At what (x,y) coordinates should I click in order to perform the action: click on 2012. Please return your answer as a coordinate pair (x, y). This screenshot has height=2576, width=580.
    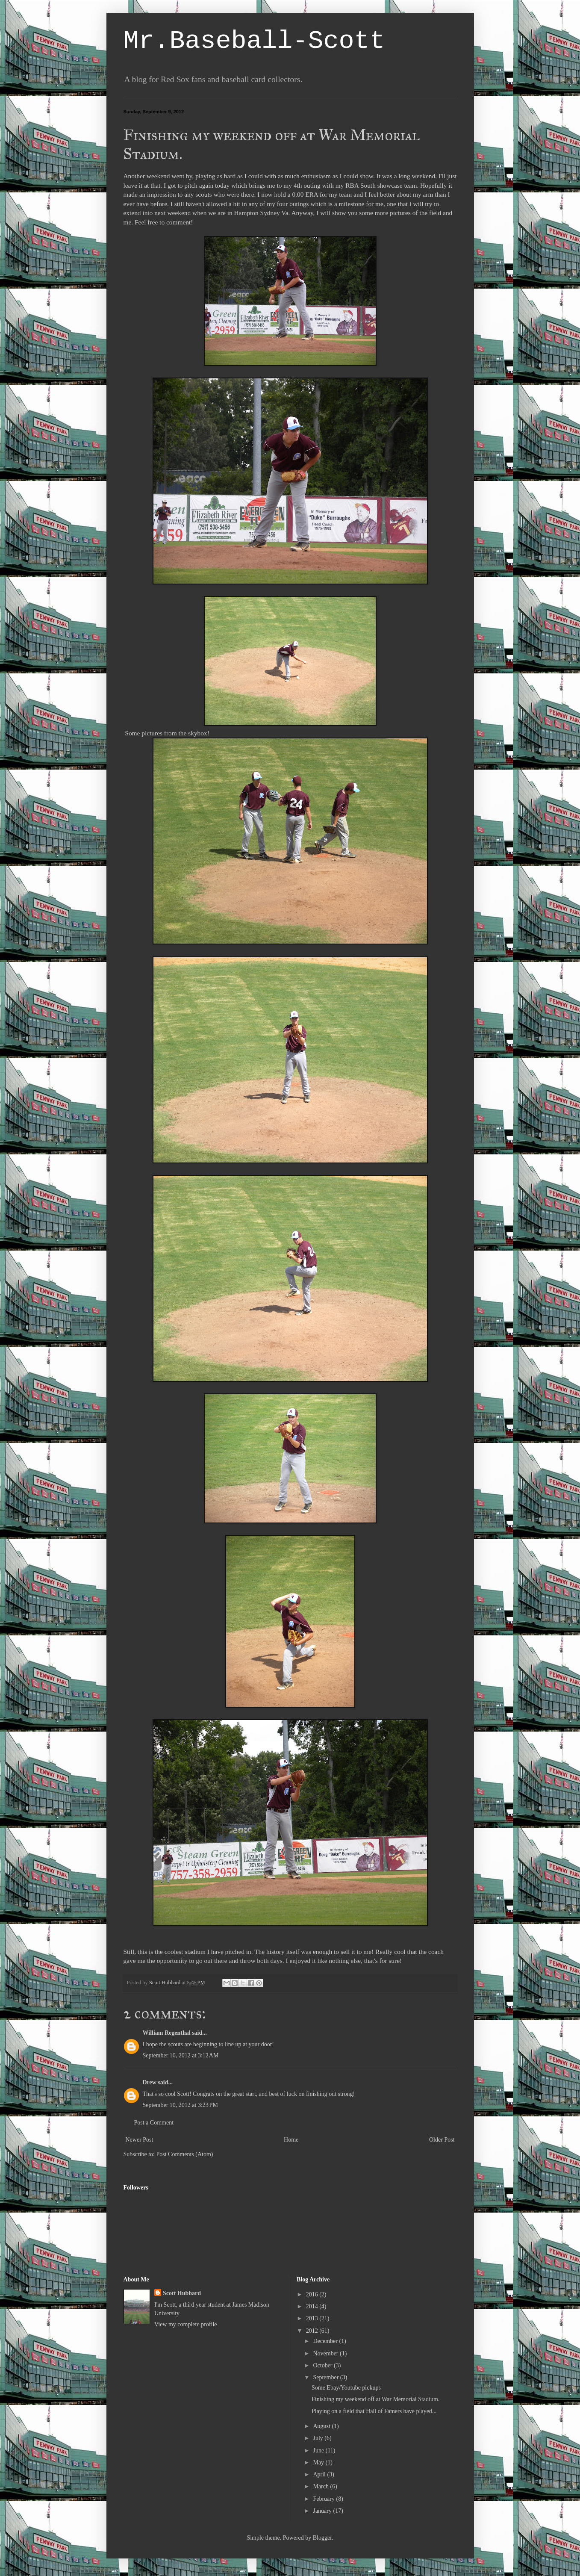
    Looking at the image, I should click on (313, 2331).